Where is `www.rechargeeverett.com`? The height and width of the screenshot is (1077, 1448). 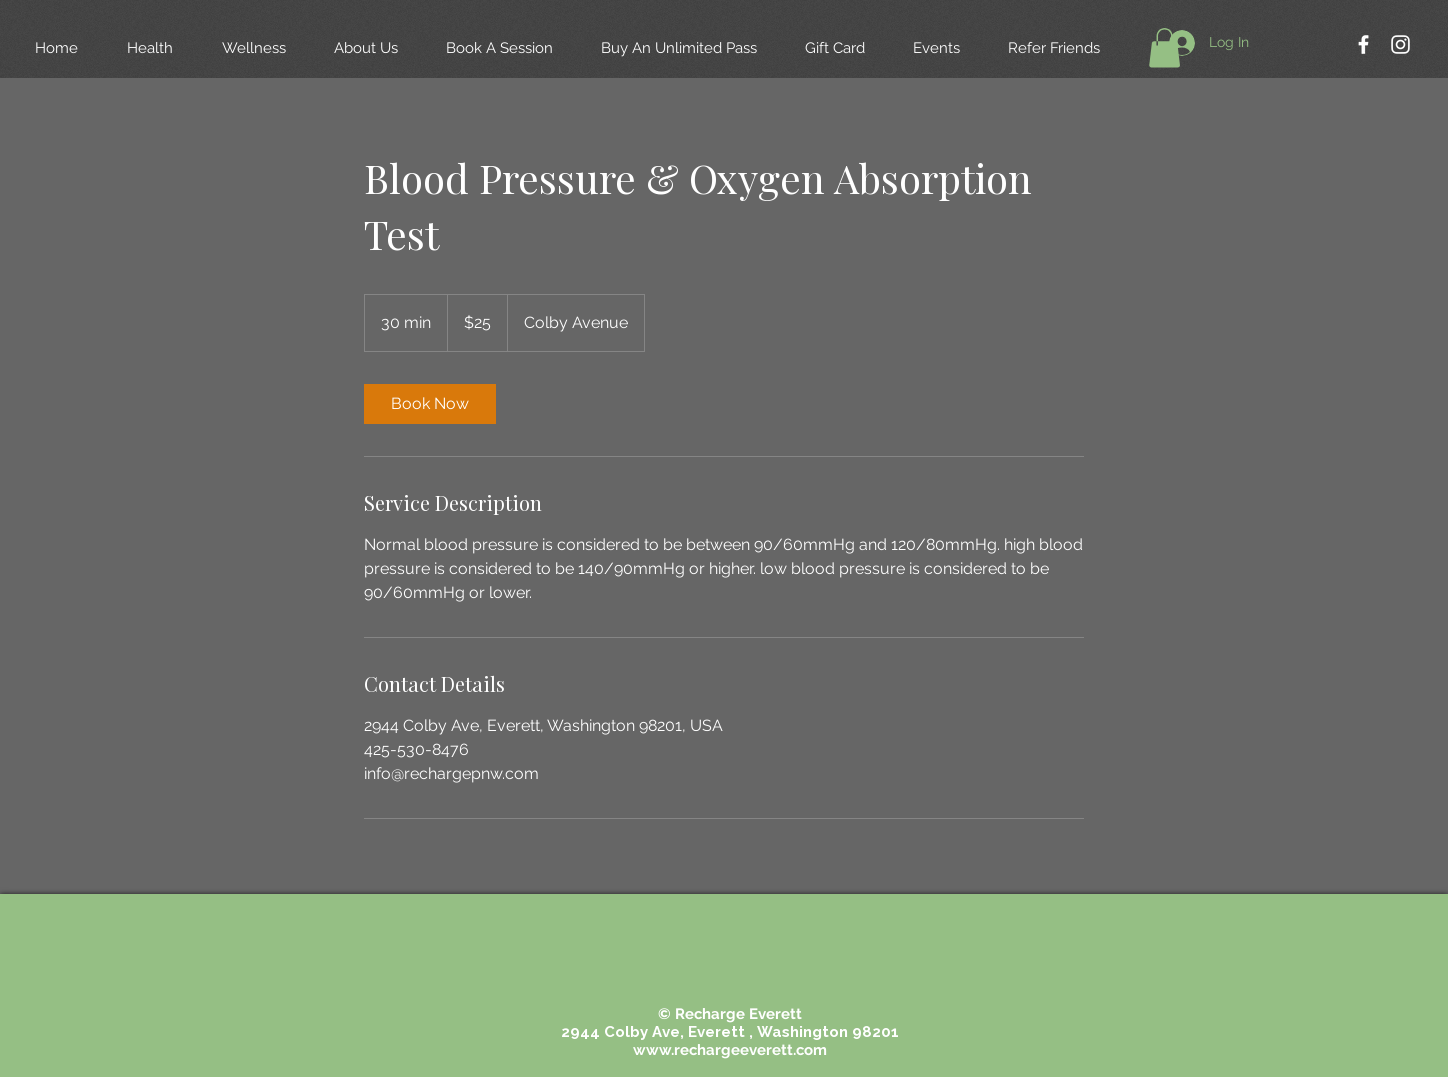
www.rechargeeverett.com is located at coordinates (730, 1050).